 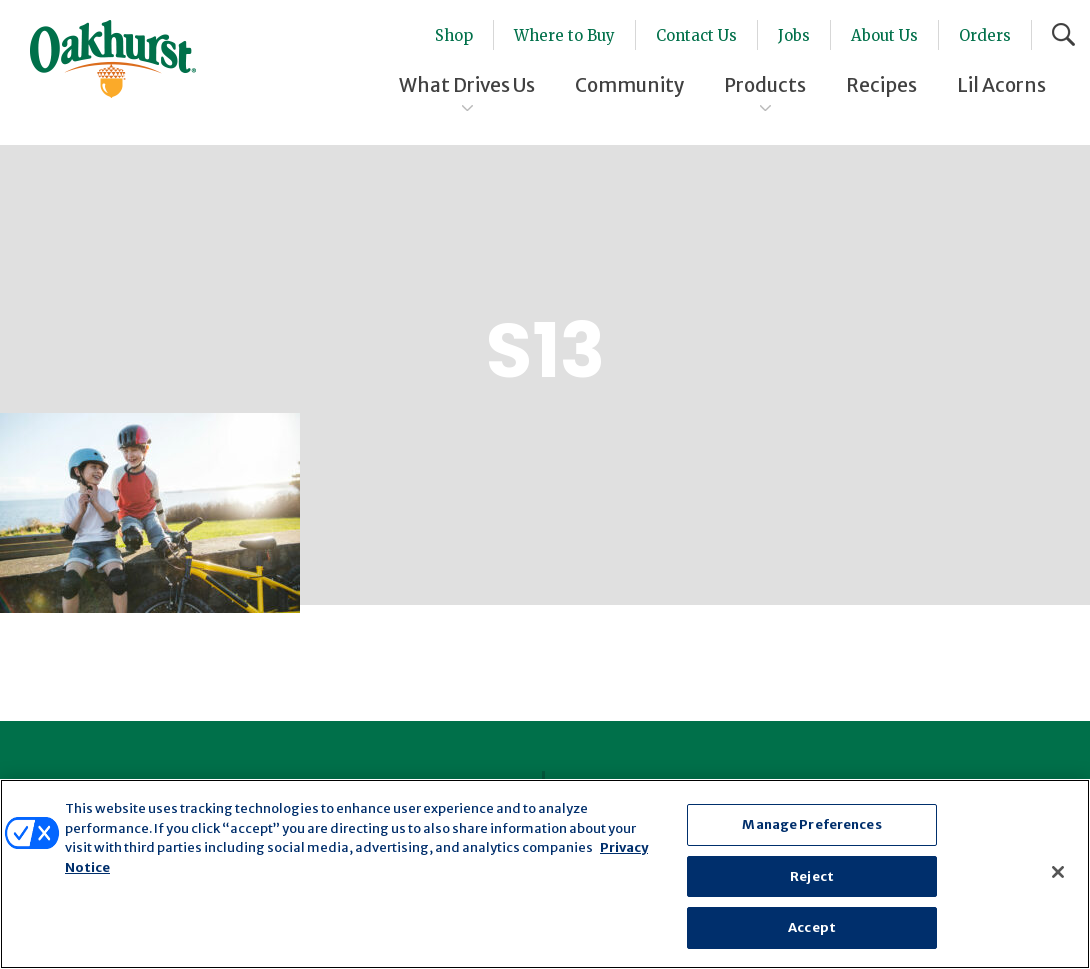 I want to click on What Drives Us, so click(x=467, y=85).